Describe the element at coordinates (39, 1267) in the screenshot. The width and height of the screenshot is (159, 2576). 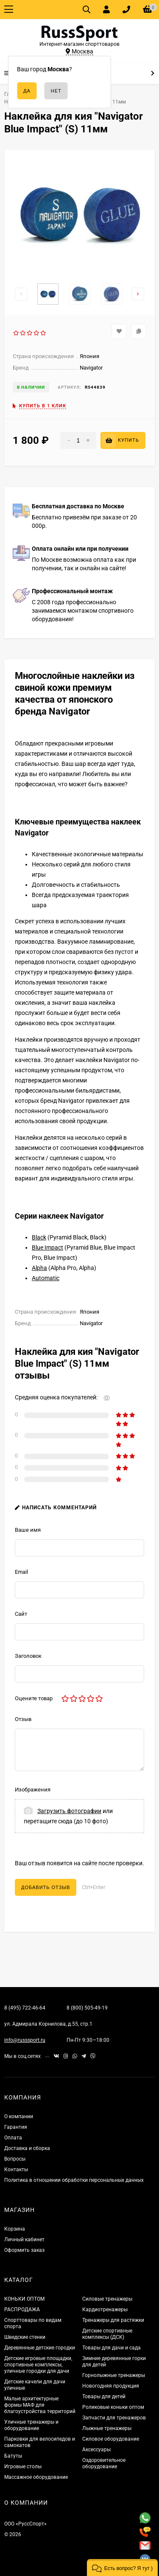
I see `Alpha` at that location.